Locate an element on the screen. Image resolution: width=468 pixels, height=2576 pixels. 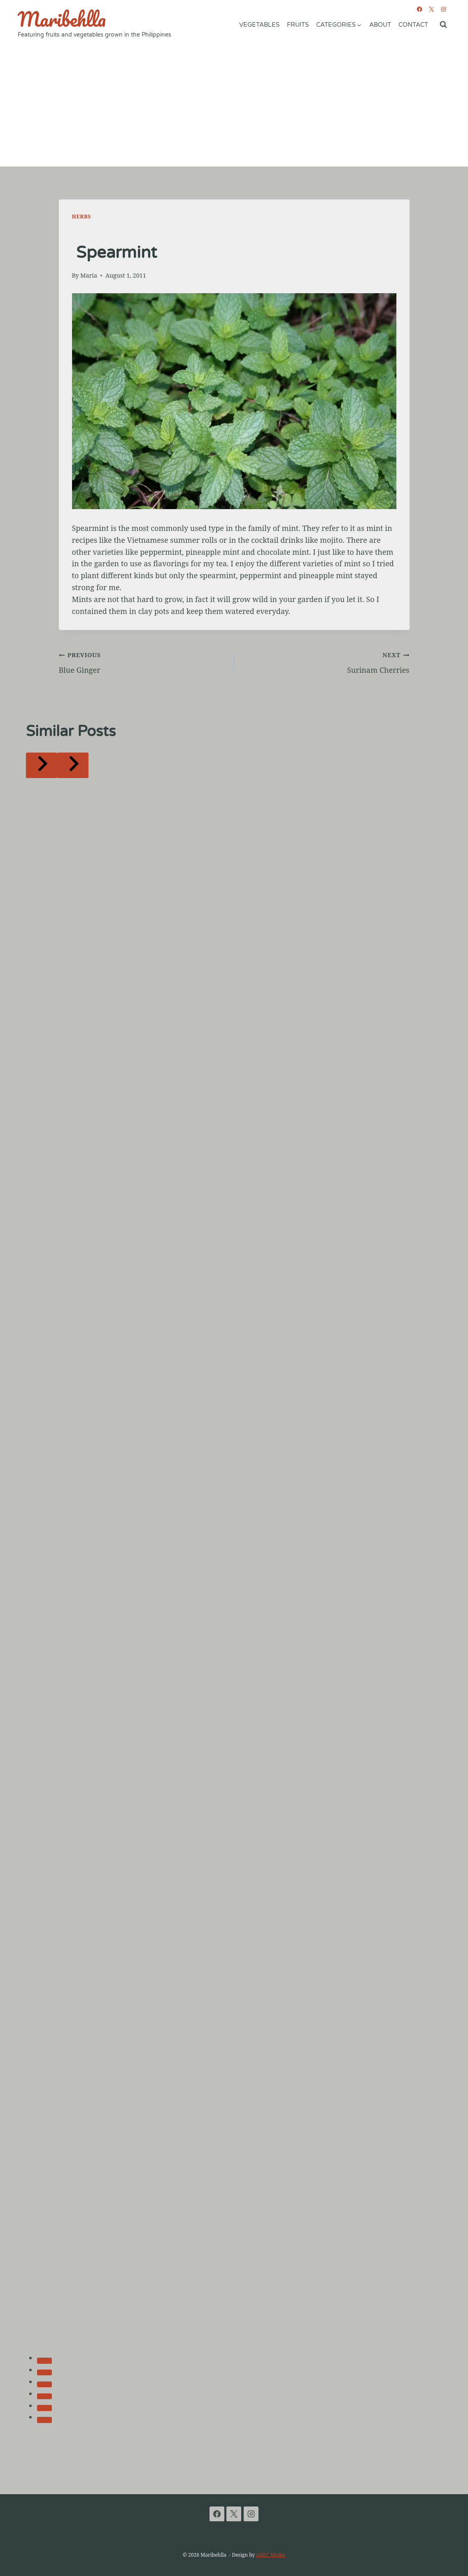
ADEC Media is located at coordinates (270, 2554).